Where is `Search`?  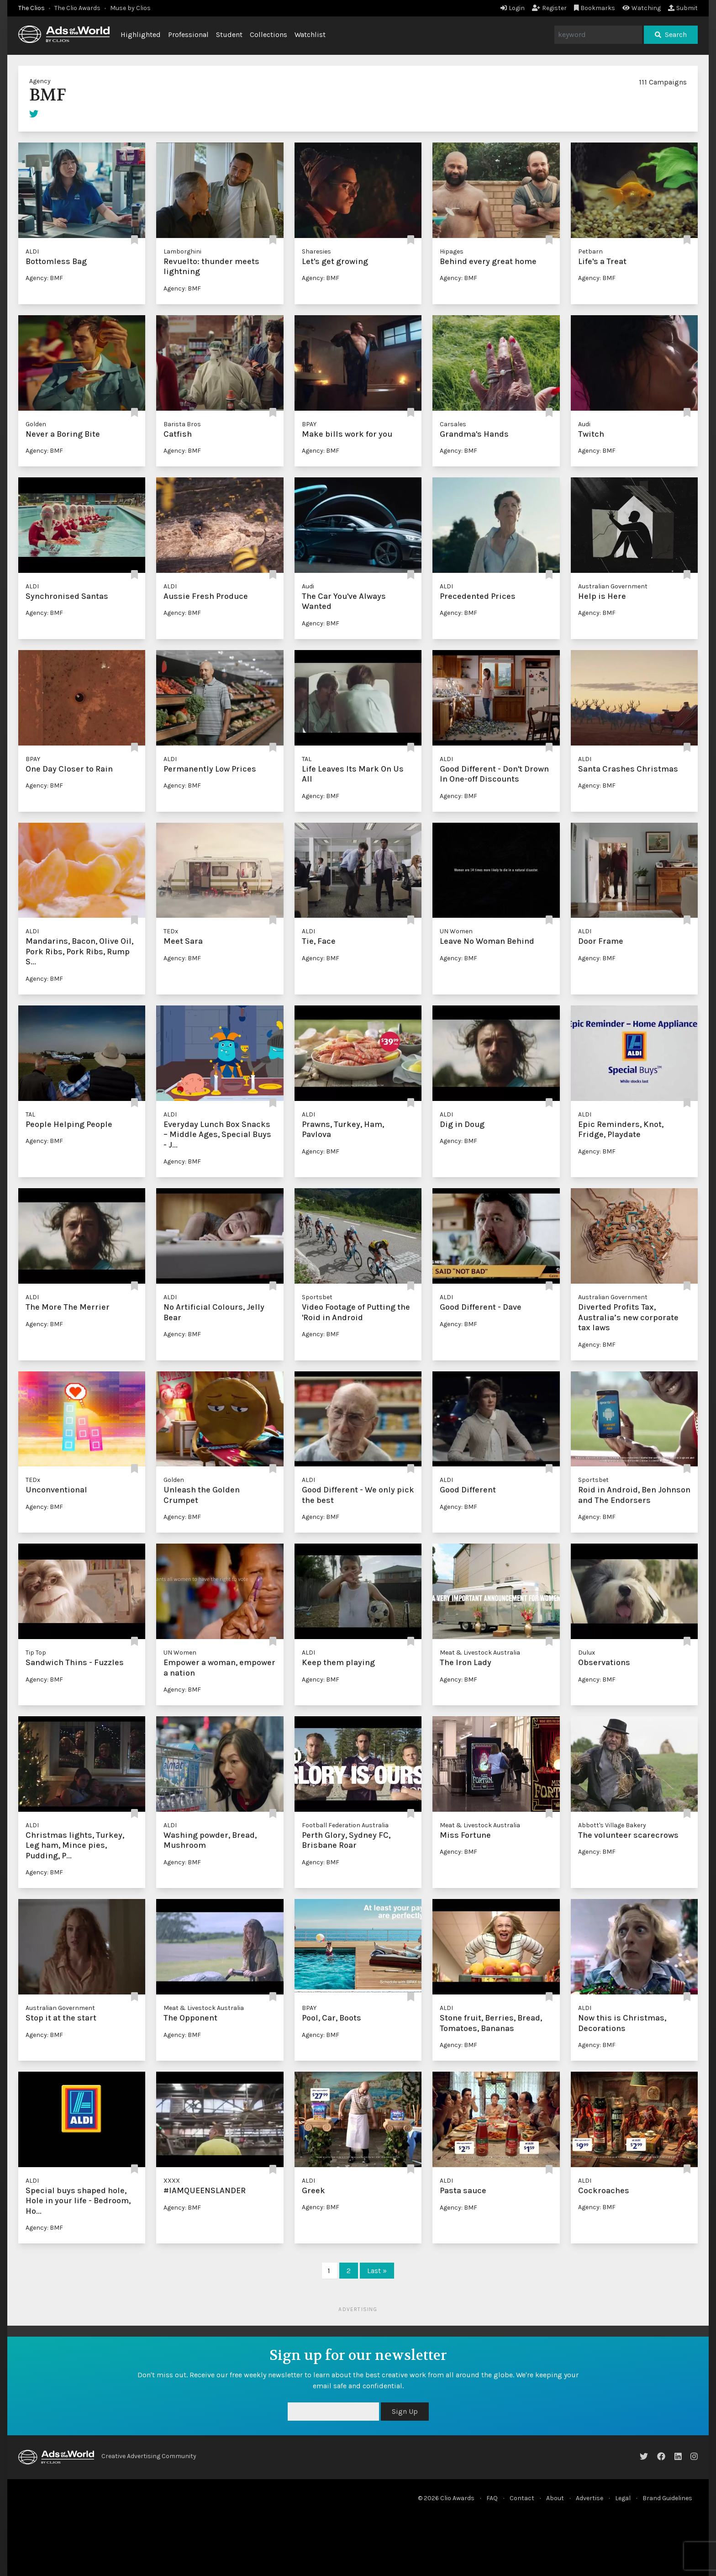 Search is located at coordinates (671, 34).